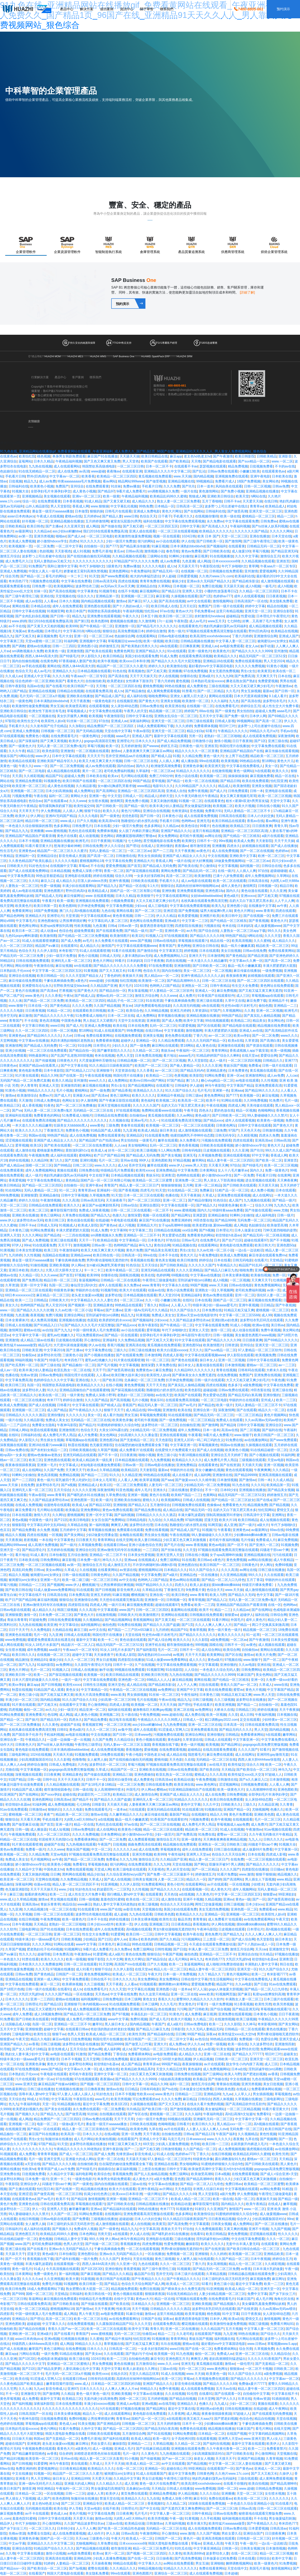 This screenshot has height=2576, width=300. Describe the element at coordinates (22, 2189) in the screenshot. I see `国产主播在线观看` at that location.